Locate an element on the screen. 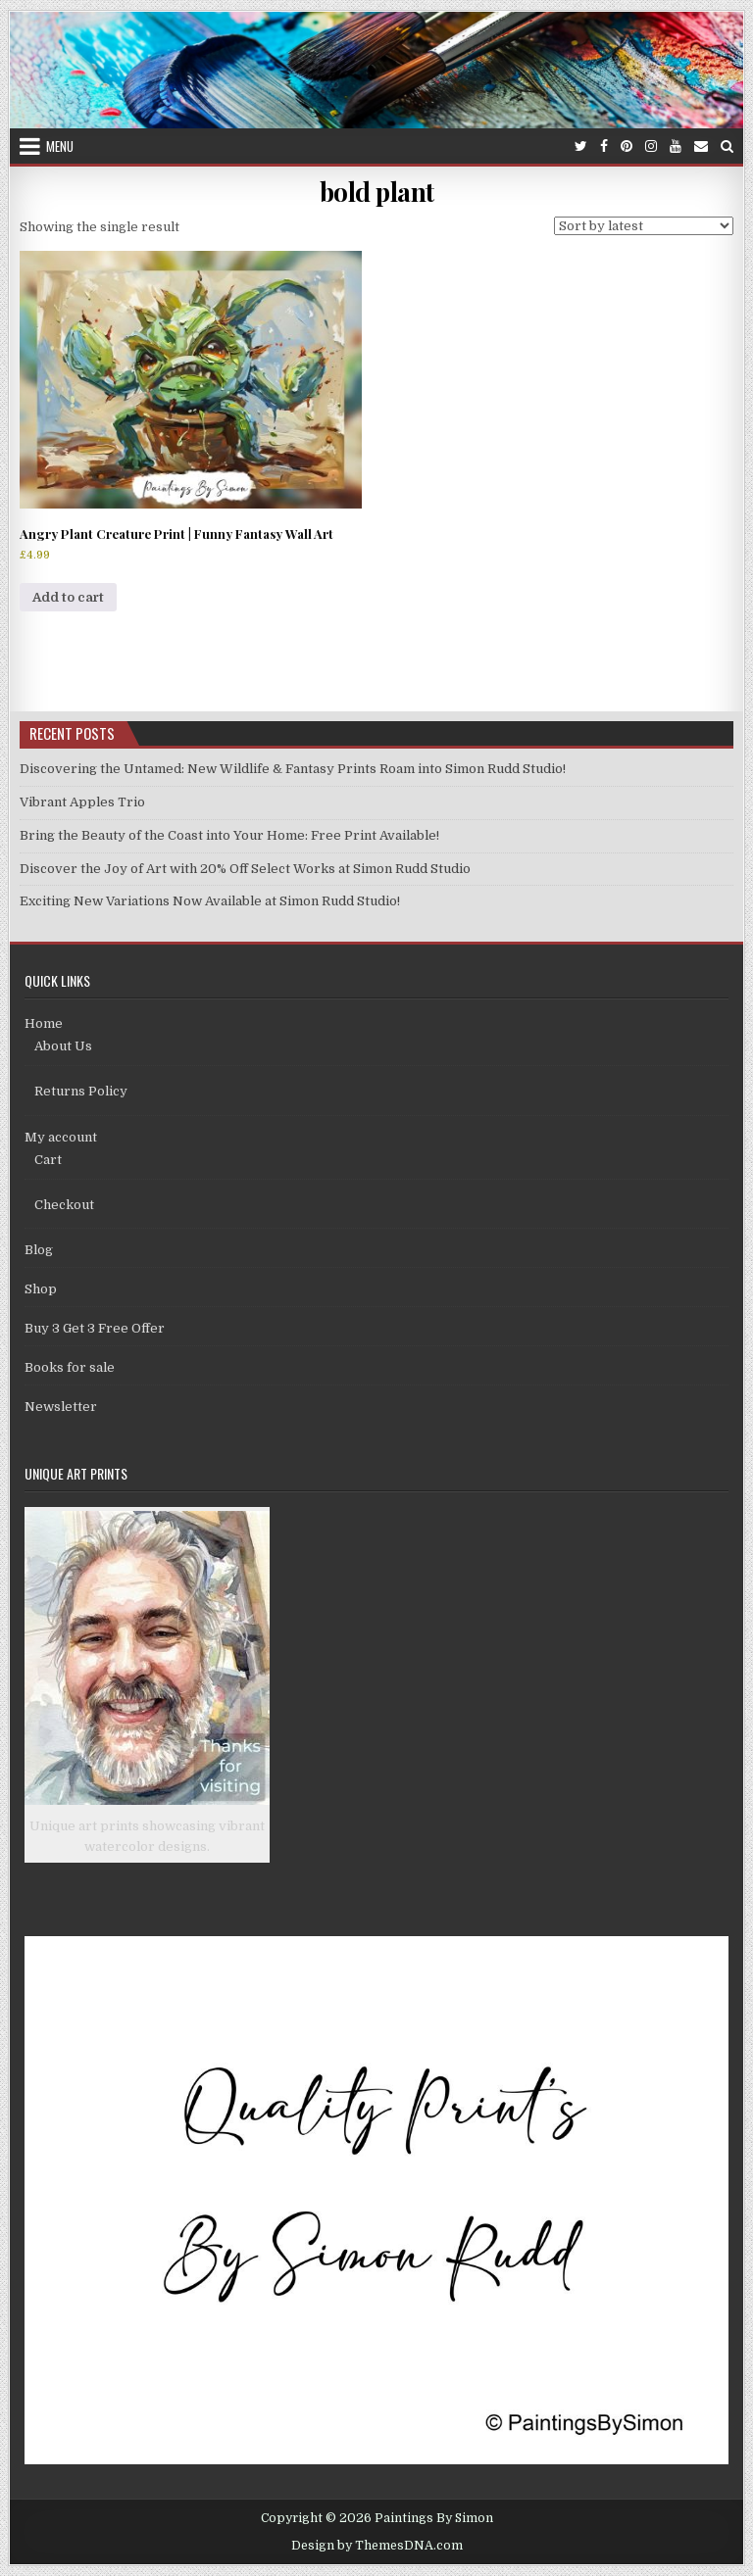  Newsletter is located at coordinates (61, 1406).